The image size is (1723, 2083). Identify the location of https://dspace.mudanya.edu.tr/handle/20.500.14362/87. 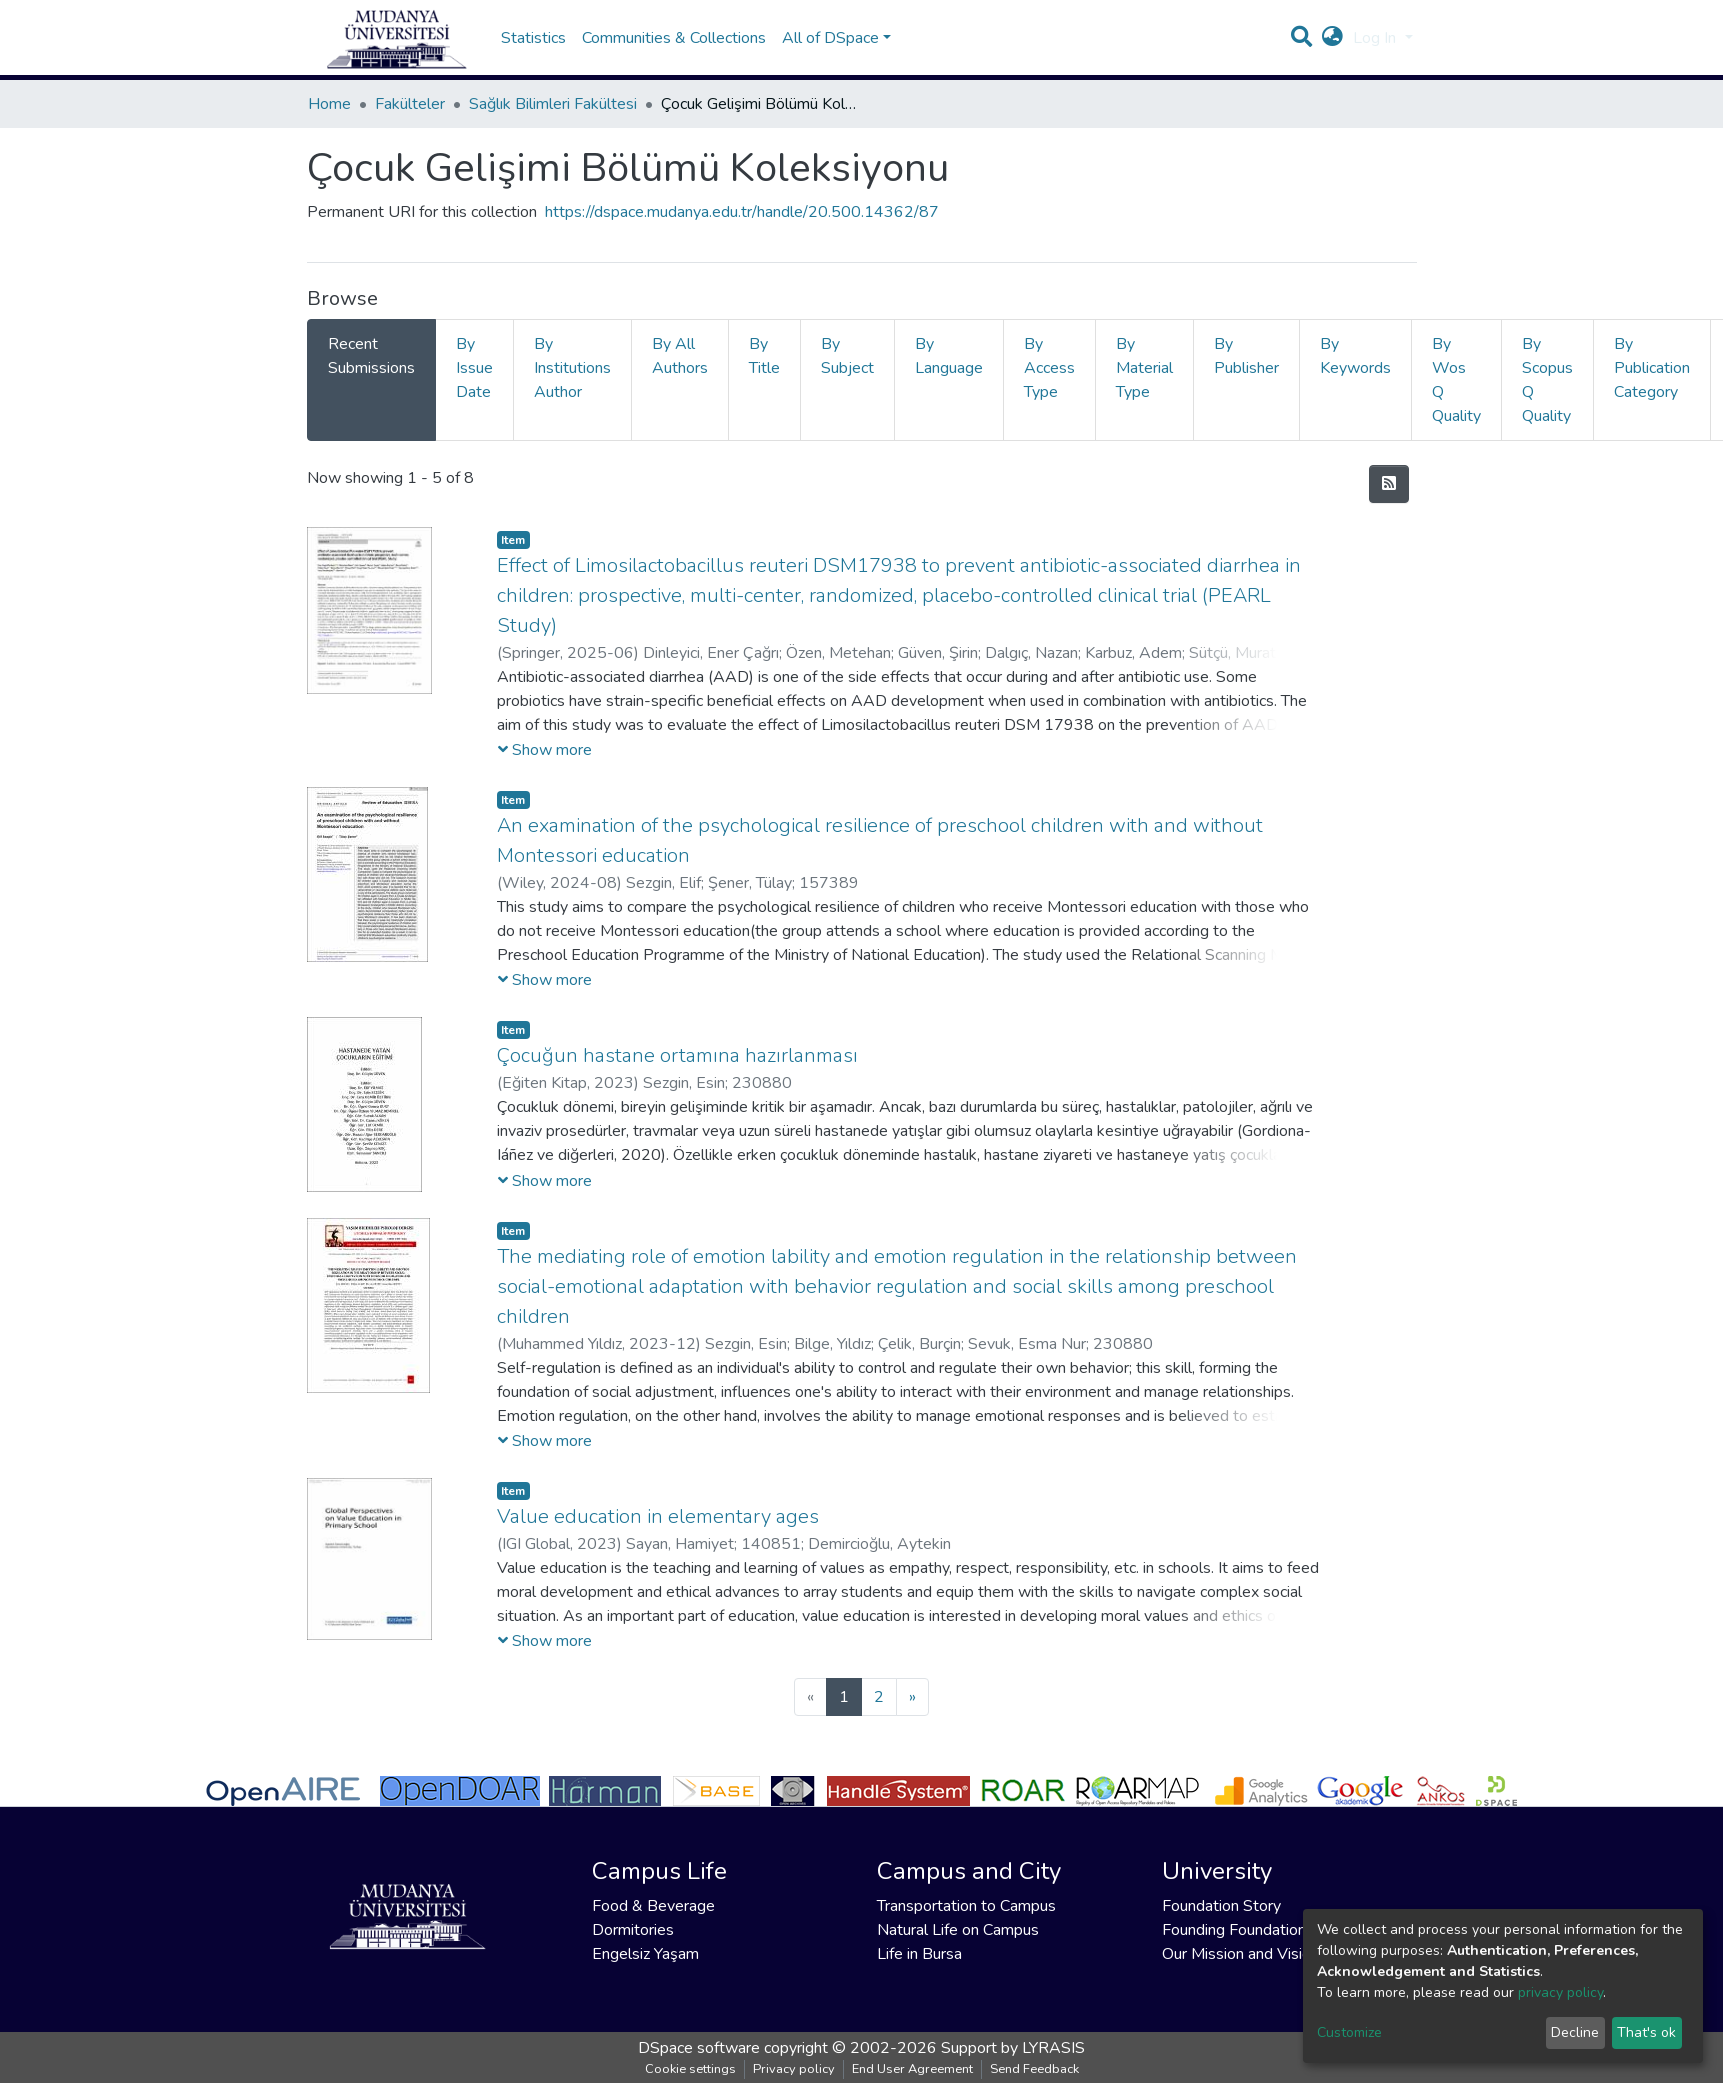
(742, 232).